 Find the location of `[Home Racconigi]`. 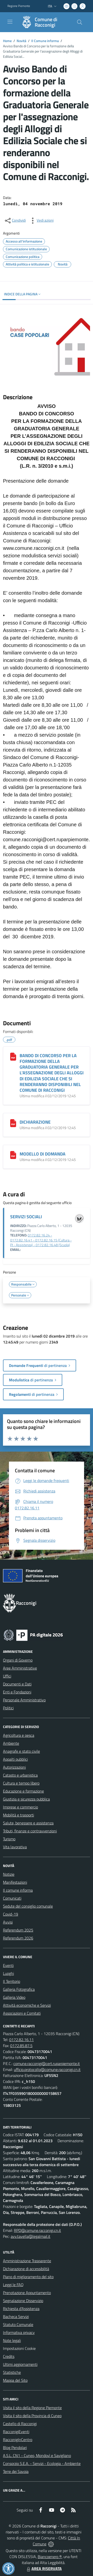

[Home Racconigi] is located at coordinates (44, 22).